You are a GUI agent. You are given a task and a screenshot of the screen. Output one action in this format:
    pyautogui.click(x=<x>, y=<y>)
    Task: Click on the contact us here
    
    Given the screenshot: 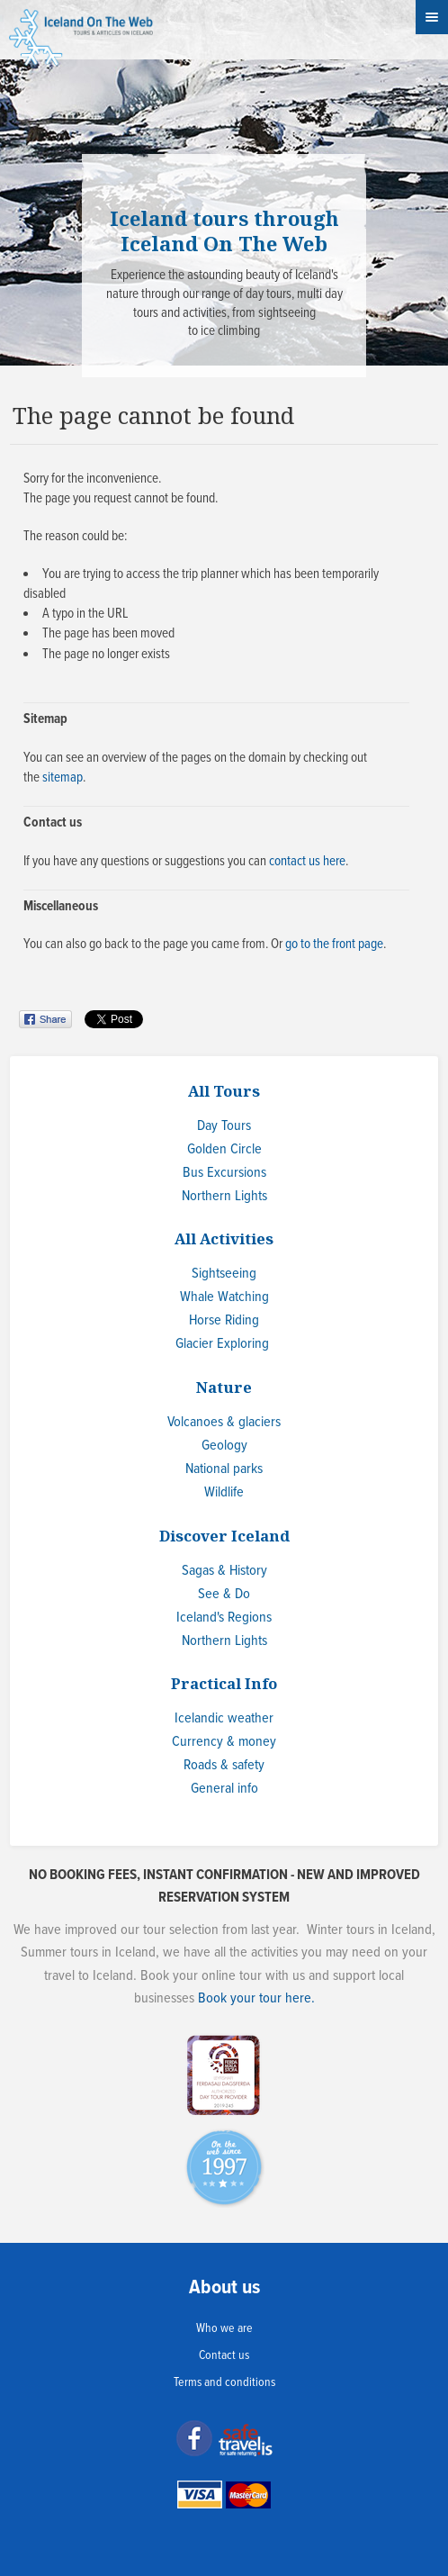 What is the action you would take?
    pyautogui.click(x=307, y=862)
    